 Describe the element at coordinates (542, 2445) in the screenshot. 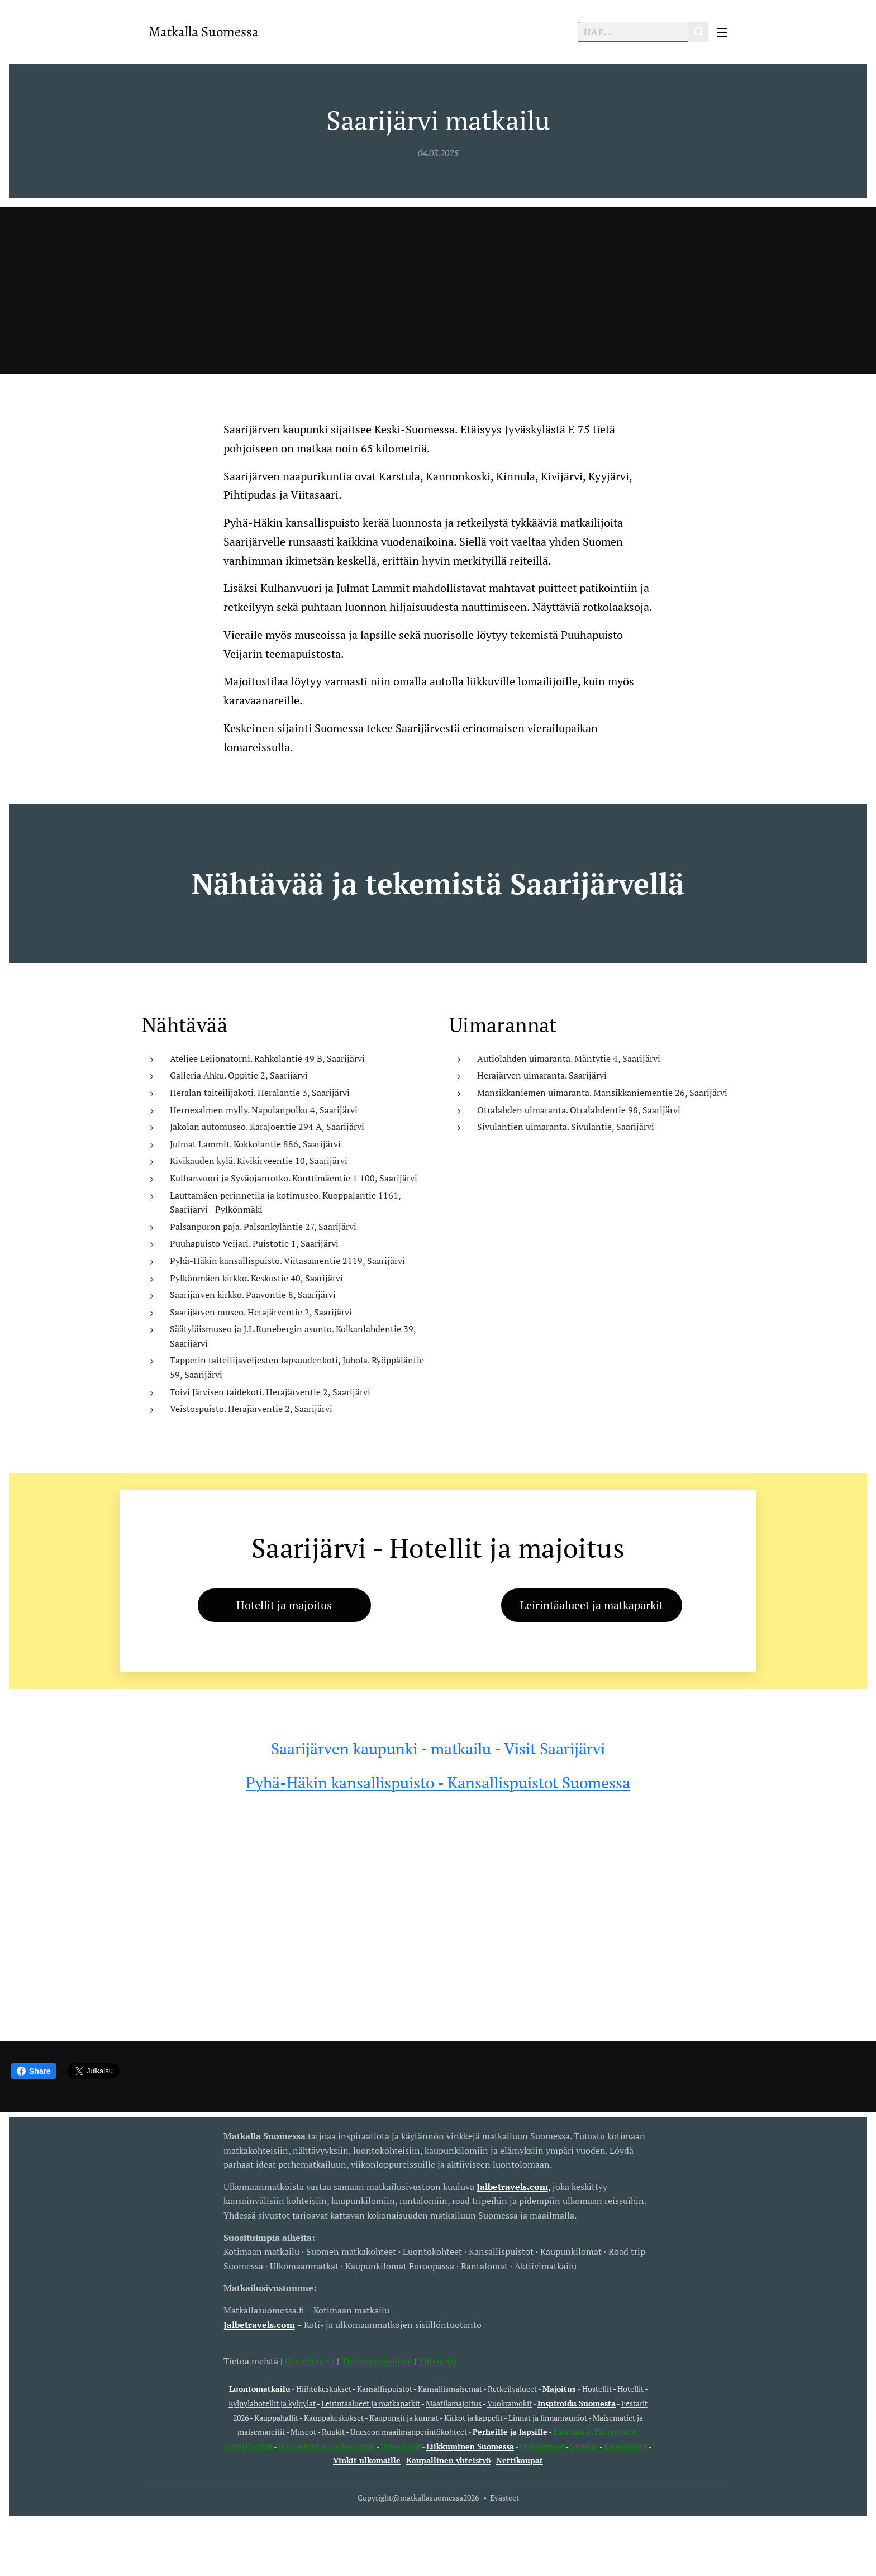

I see `Lentoasemat` at that location.